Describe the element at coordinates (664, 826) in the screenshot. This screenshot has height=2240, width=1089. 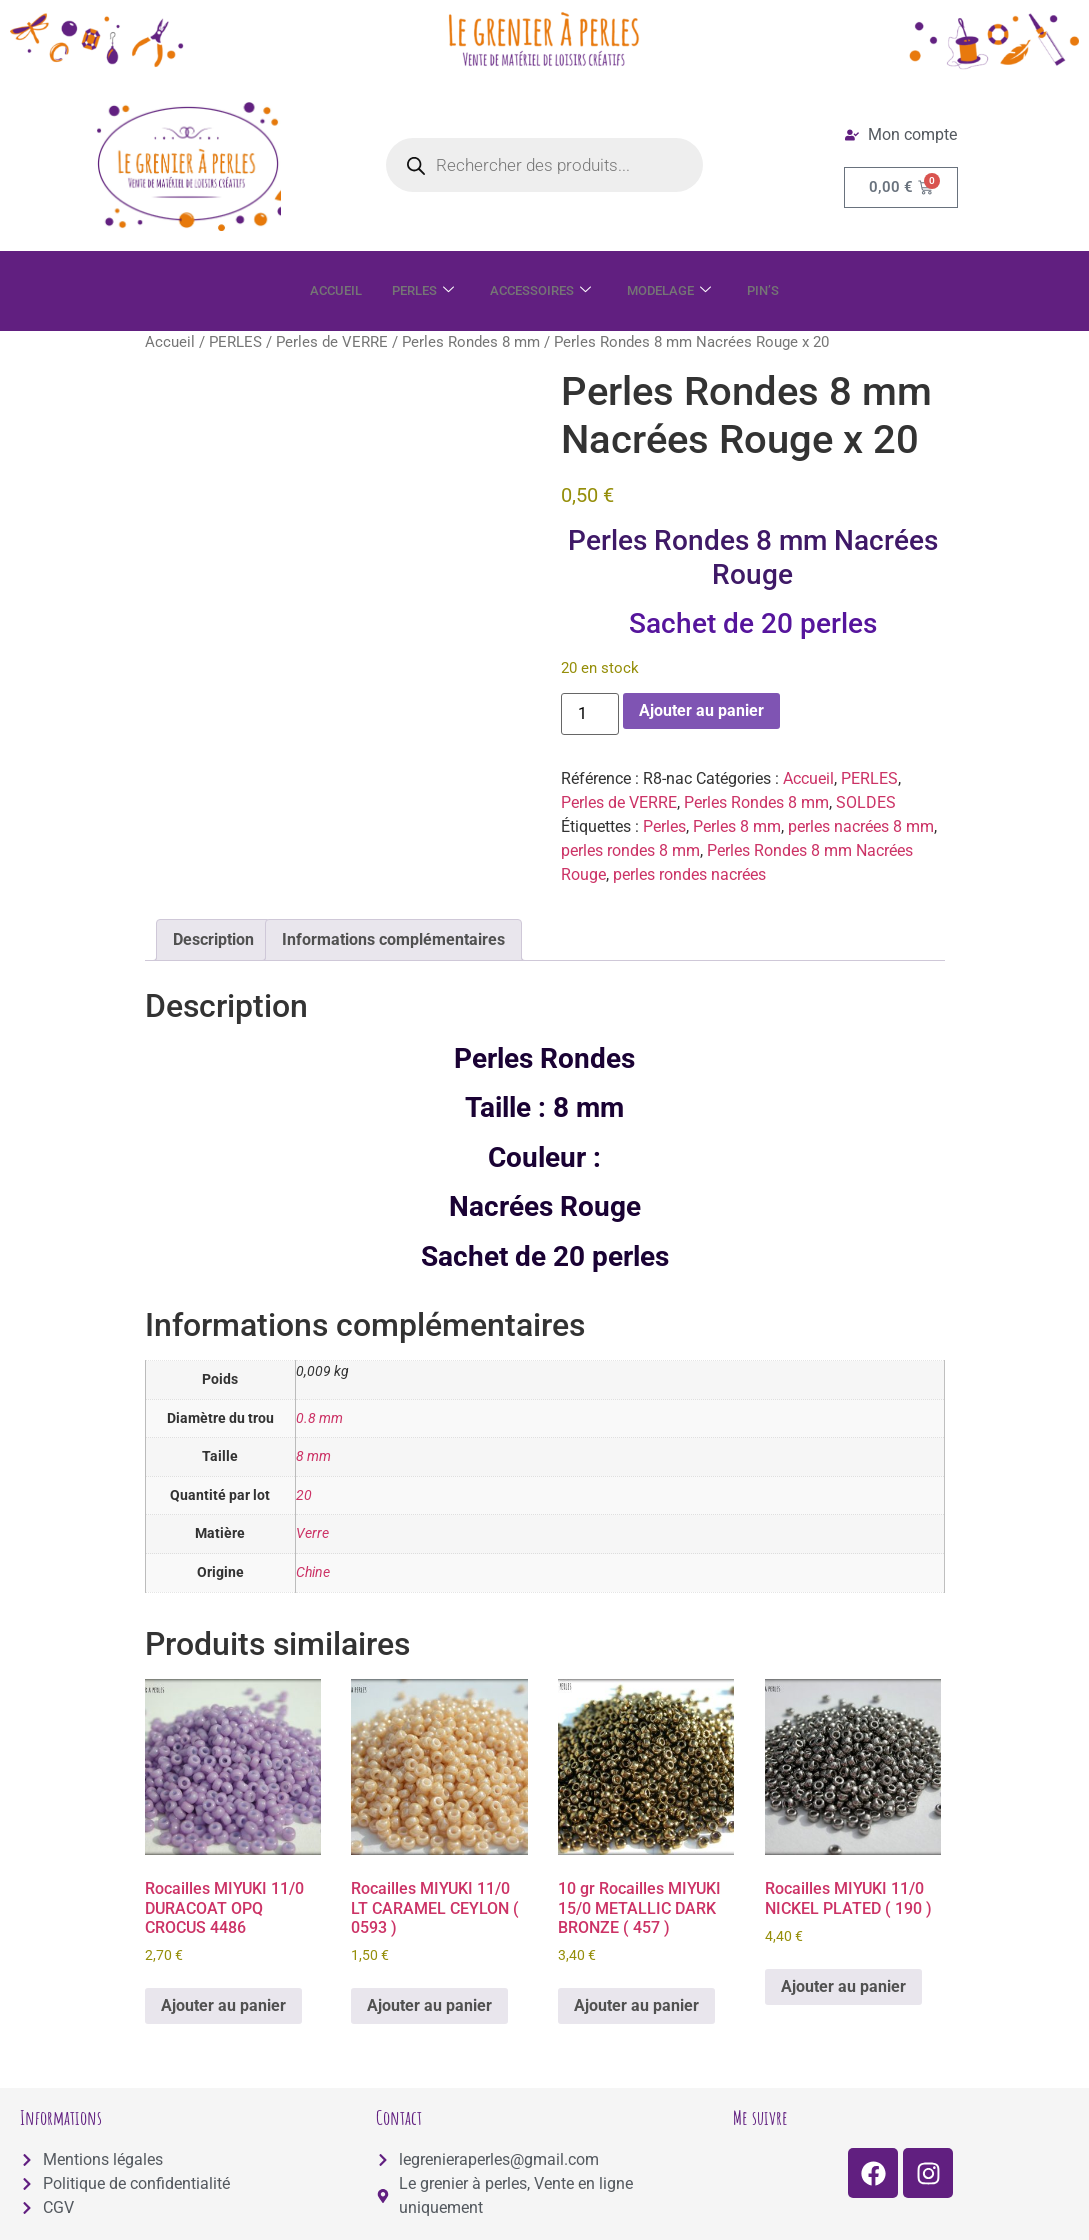
I see `Perles` at that location.